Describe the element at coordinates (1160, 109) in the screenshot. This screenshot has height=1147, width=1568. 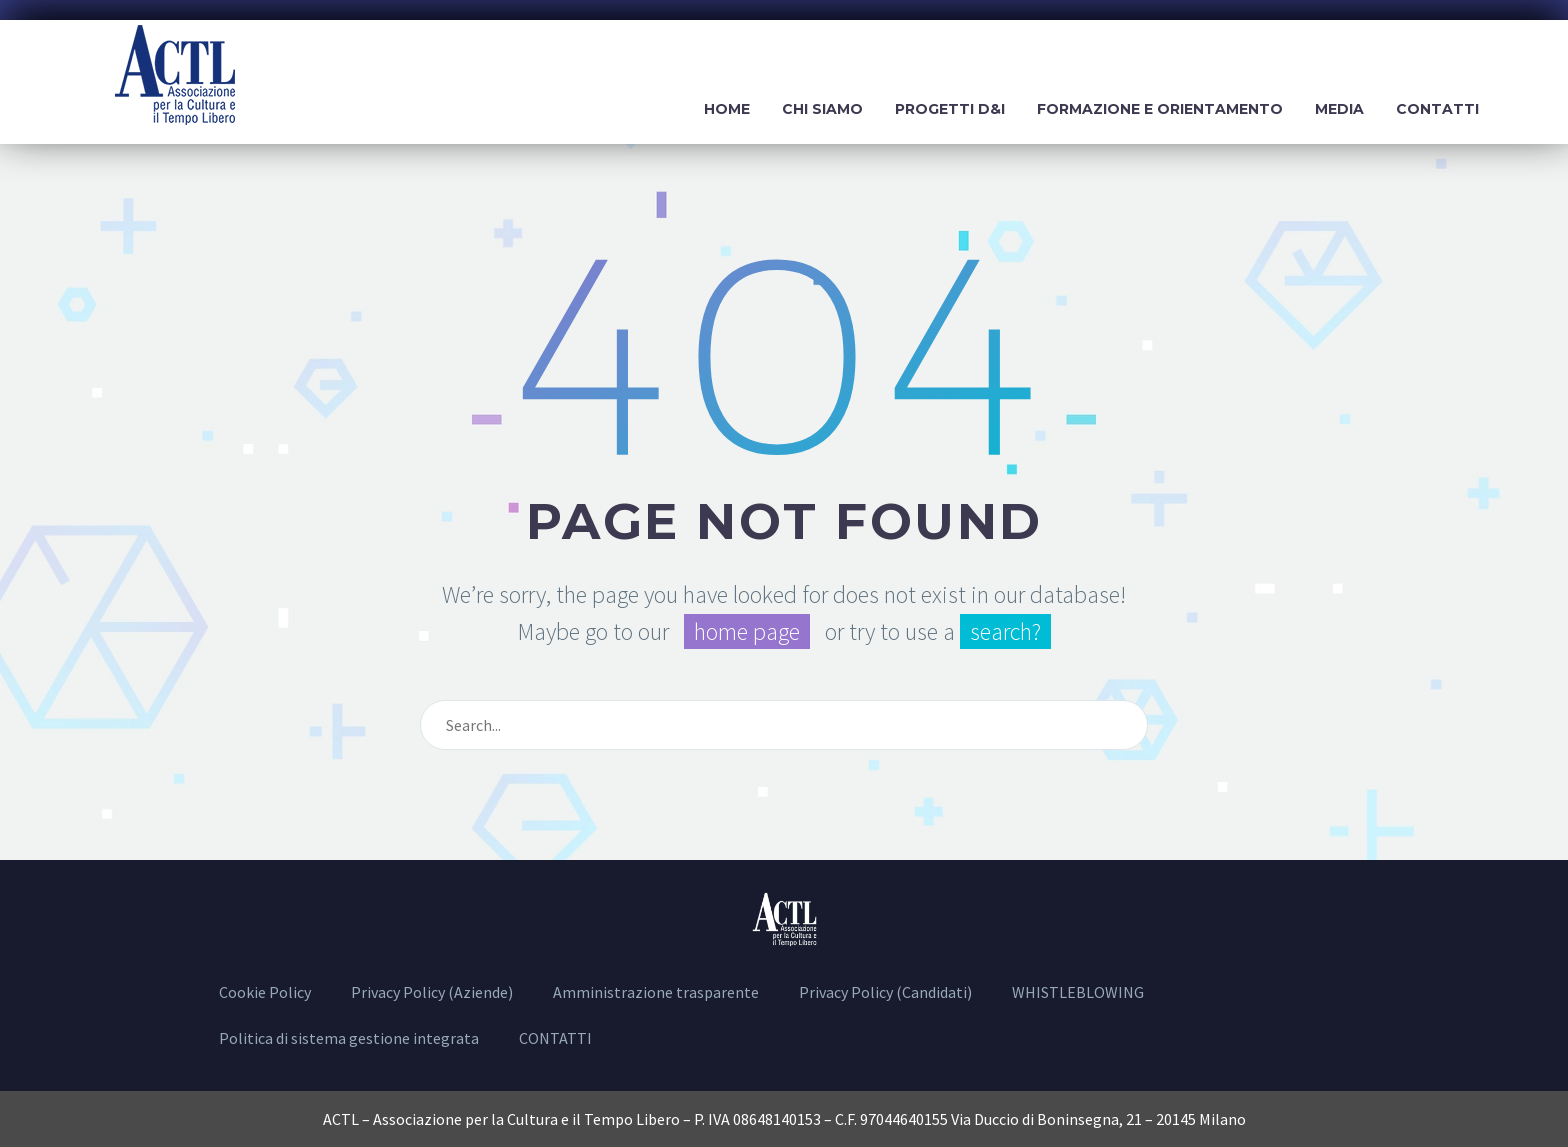
I see `Formazione e Orientamento` at that location.